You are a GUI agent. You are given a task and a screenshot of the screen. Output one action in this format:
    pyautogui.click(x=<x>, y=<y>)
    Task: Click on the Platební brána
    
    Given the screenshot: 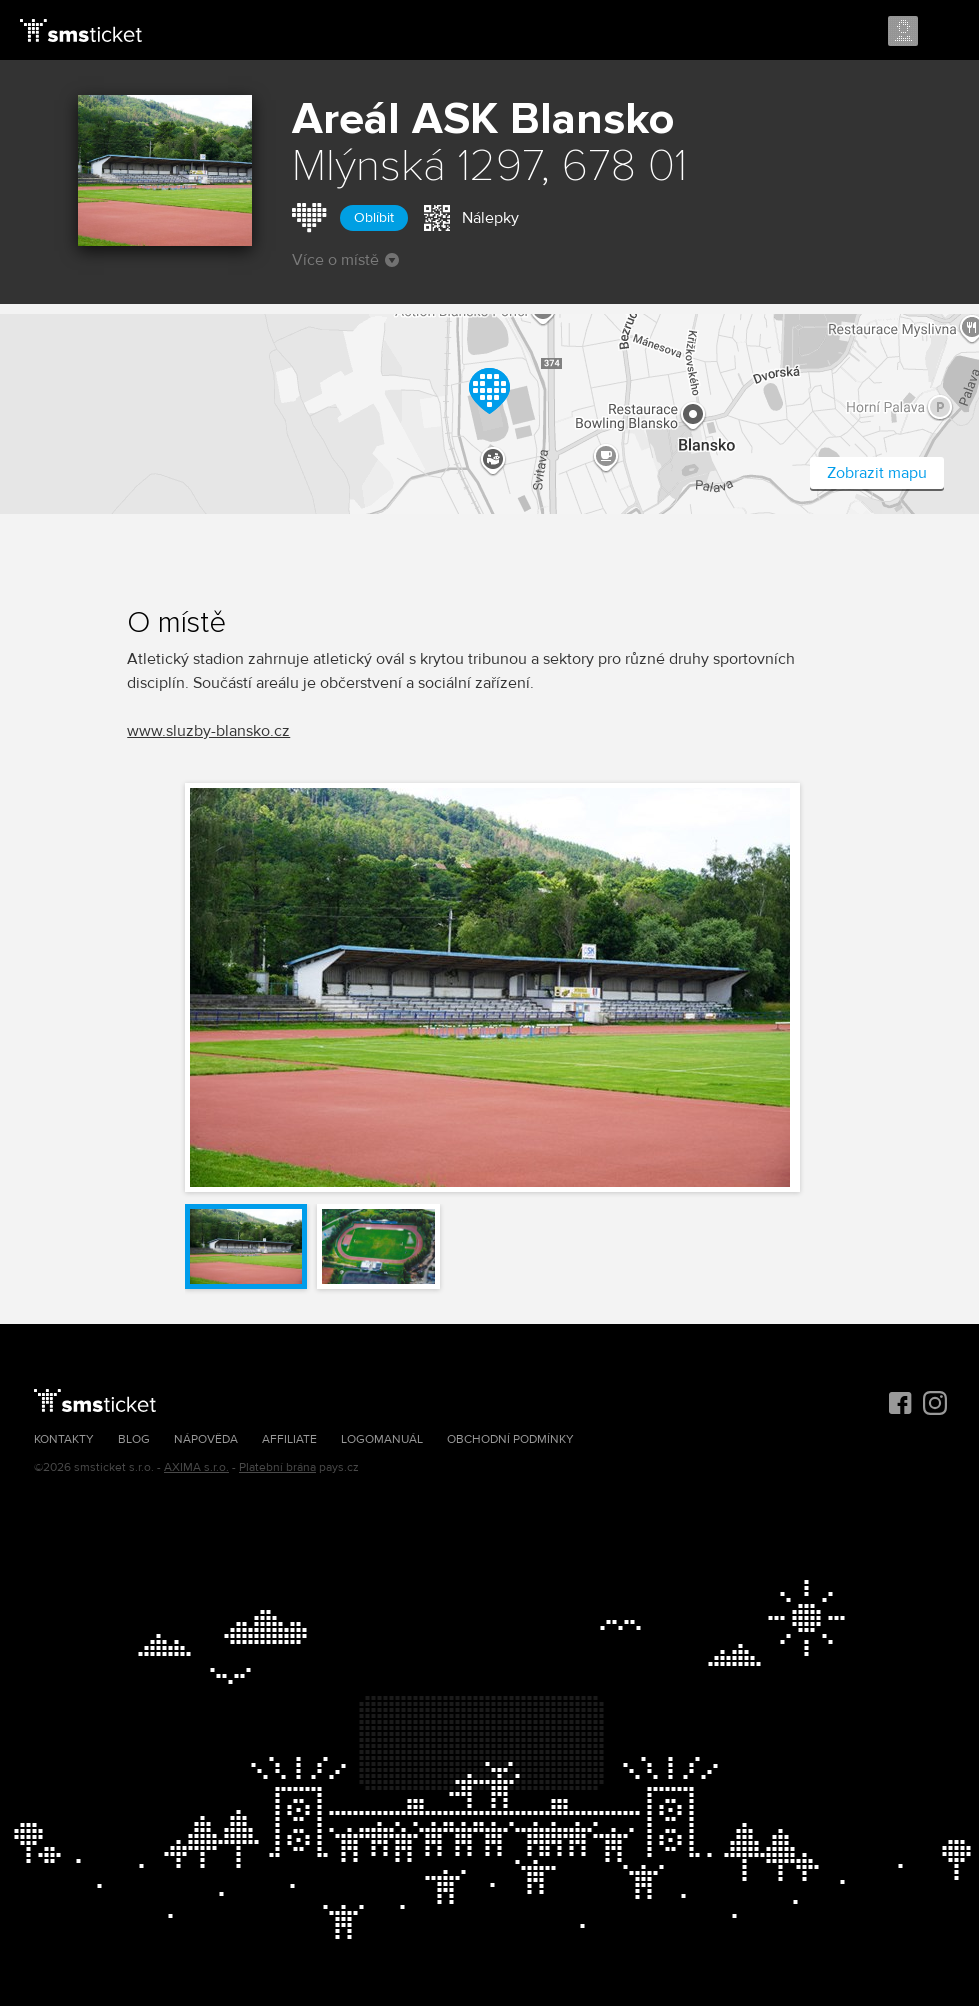 What is the action you would take?
    pyautogui.click(x=277, y=1467)
    